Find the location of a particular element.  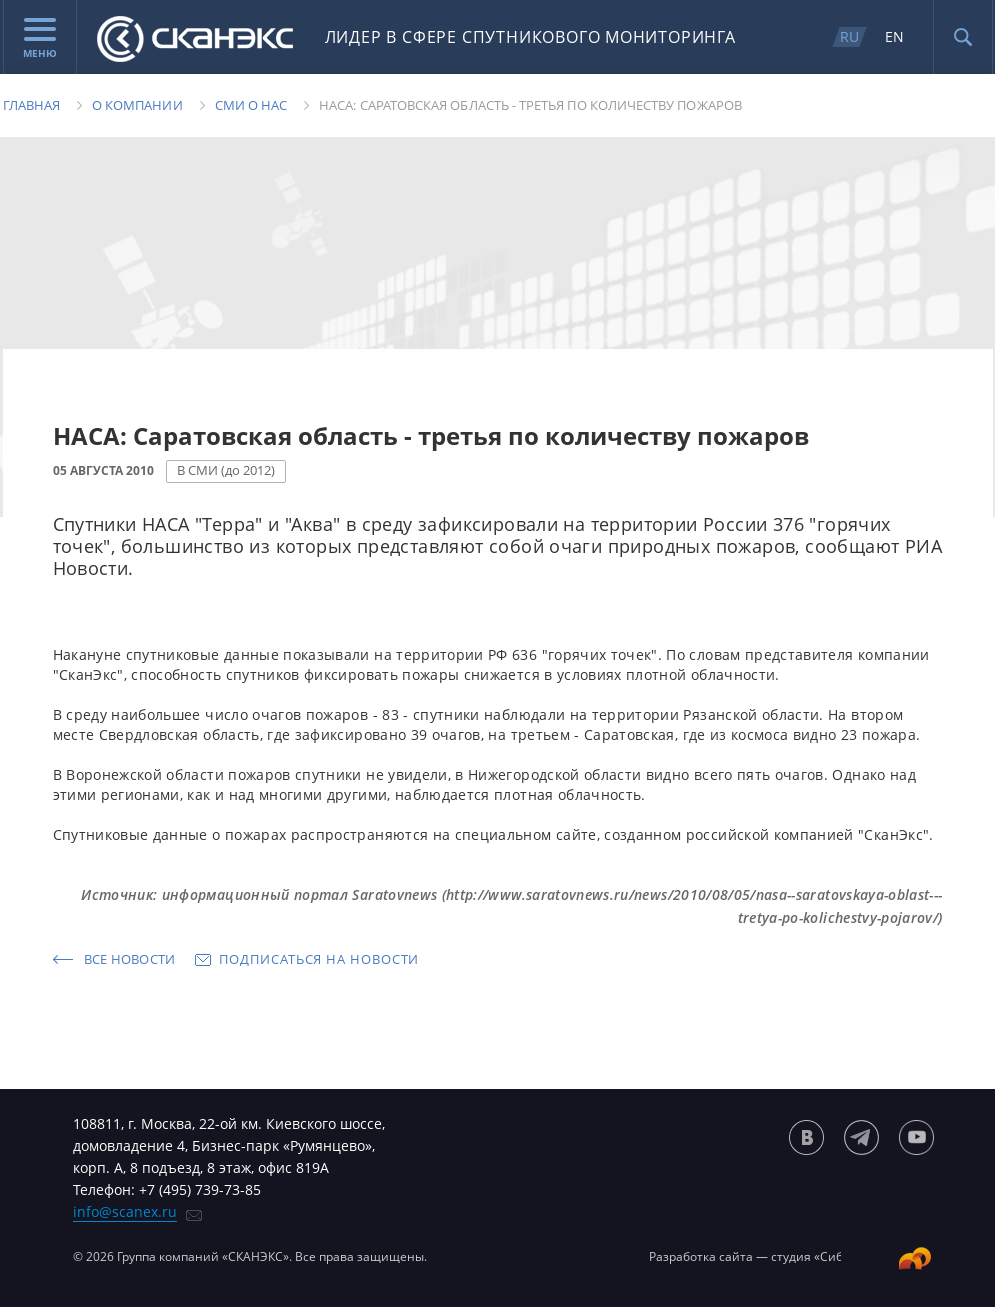

Сми о нас is located at coordinates (251, 105).